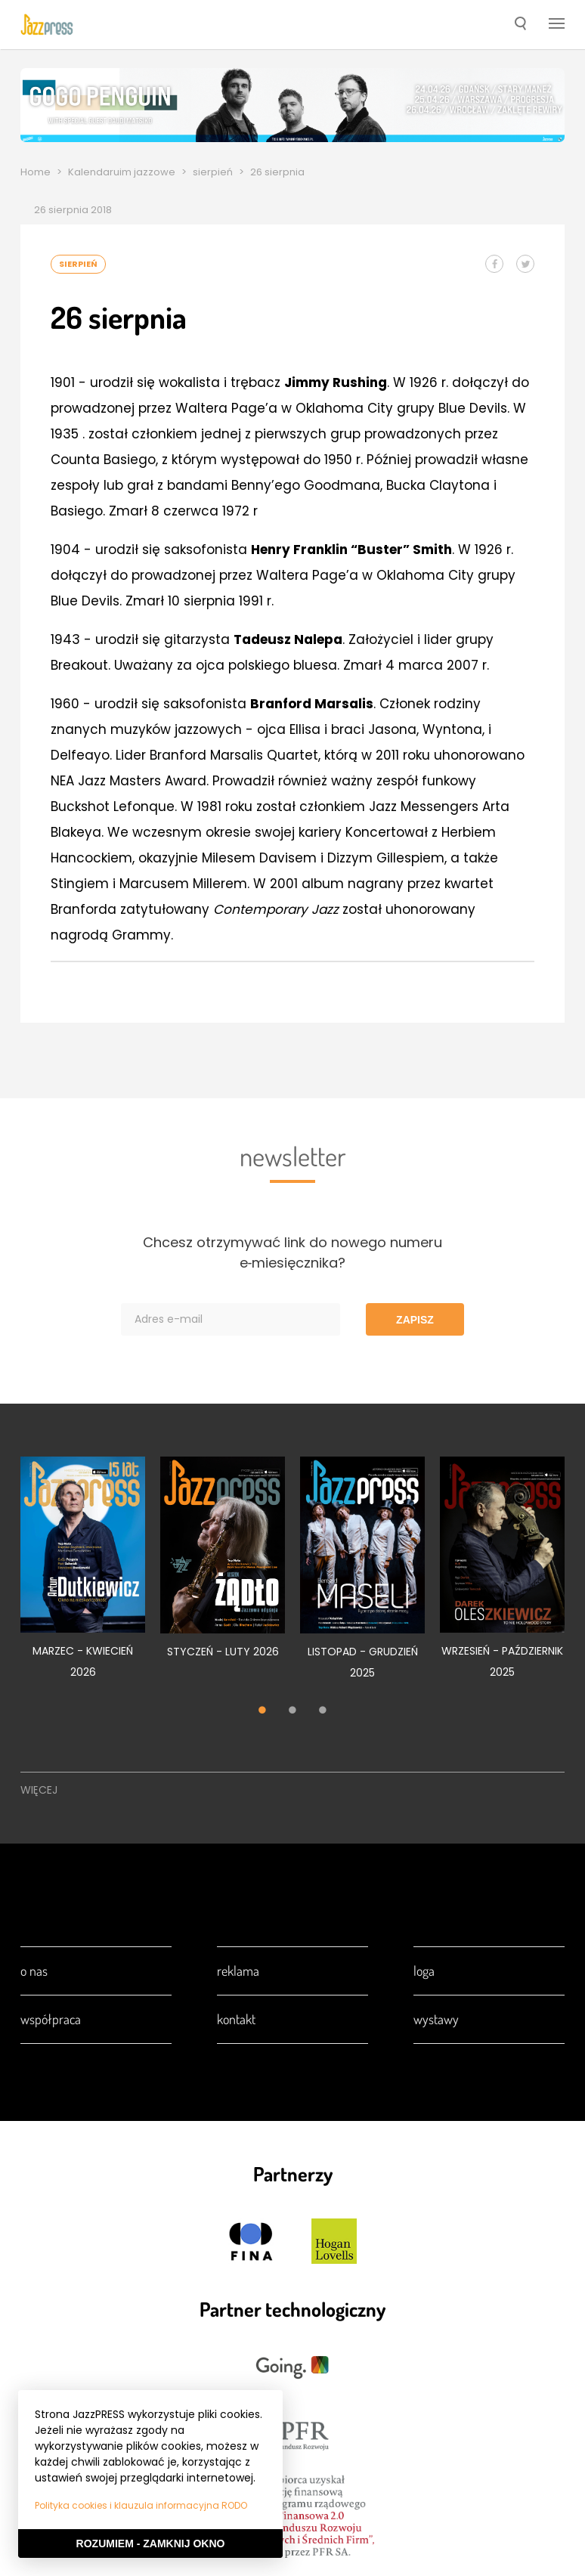 This screenshot has height=2576, width=585. What do you see at coordinates (424, 1970) in the screenshot?
I see `Loga` at bounding box center [424, 1970].